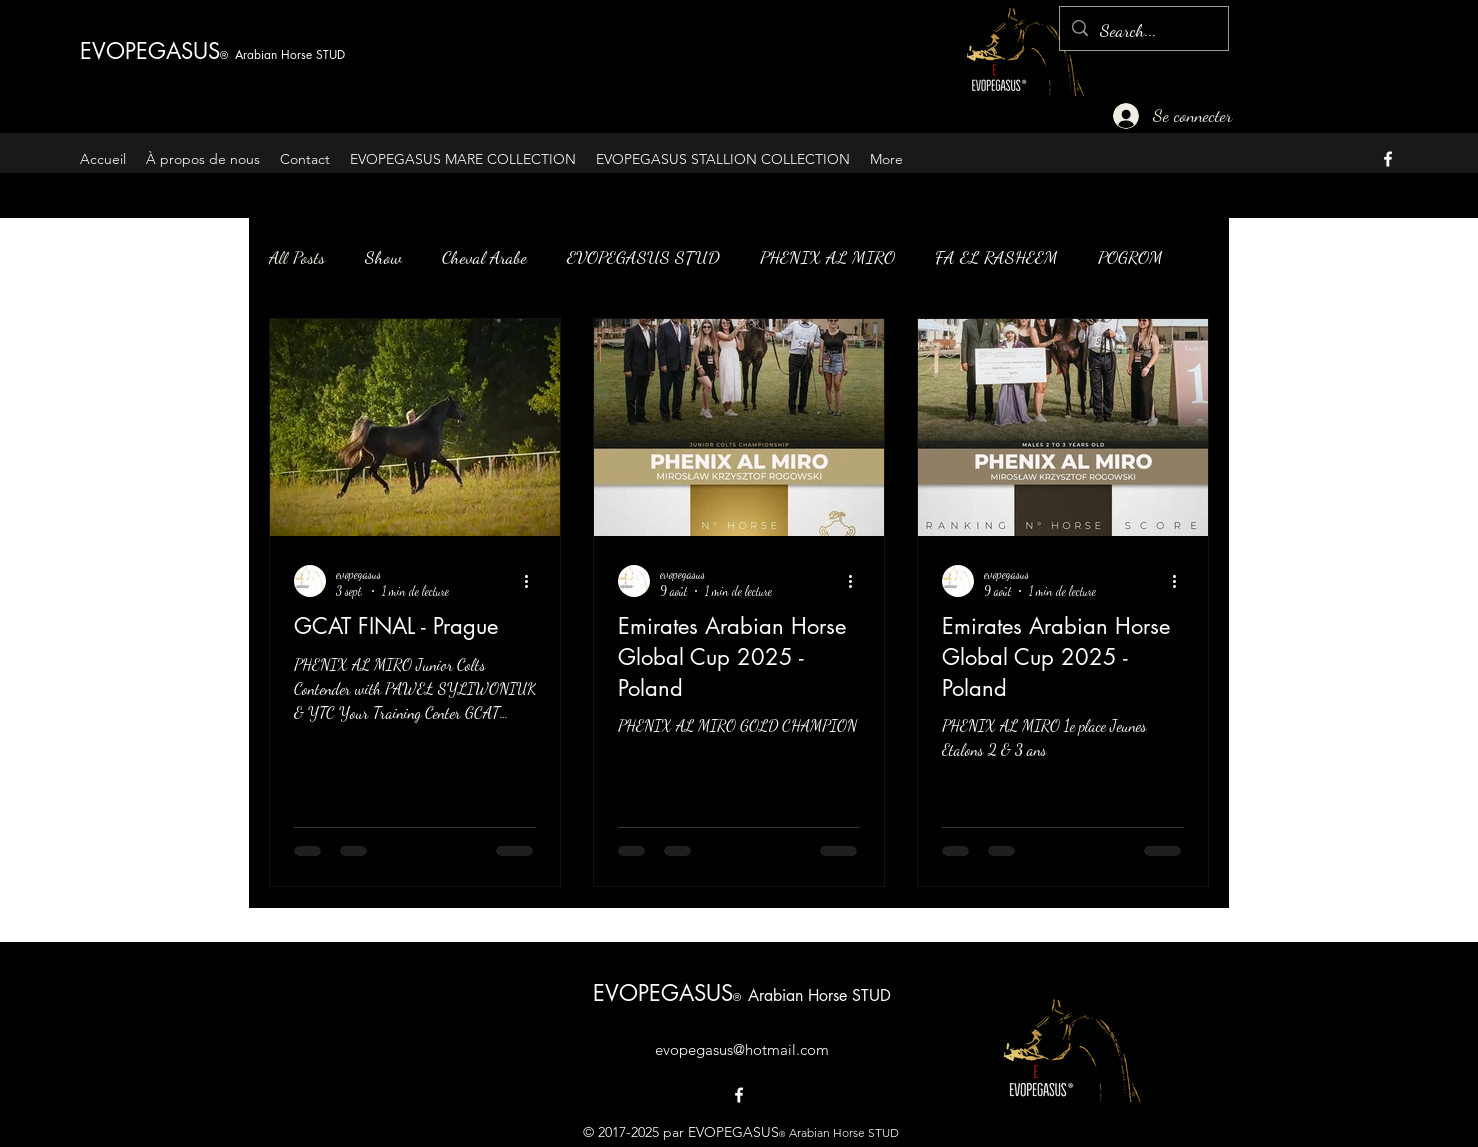 The image size is (1478, 1147). What do you see at coordinates (1388, 159) in the screenshot?
I see `[alt.text.label.Facebook]` at bounding box center [1388, 159].